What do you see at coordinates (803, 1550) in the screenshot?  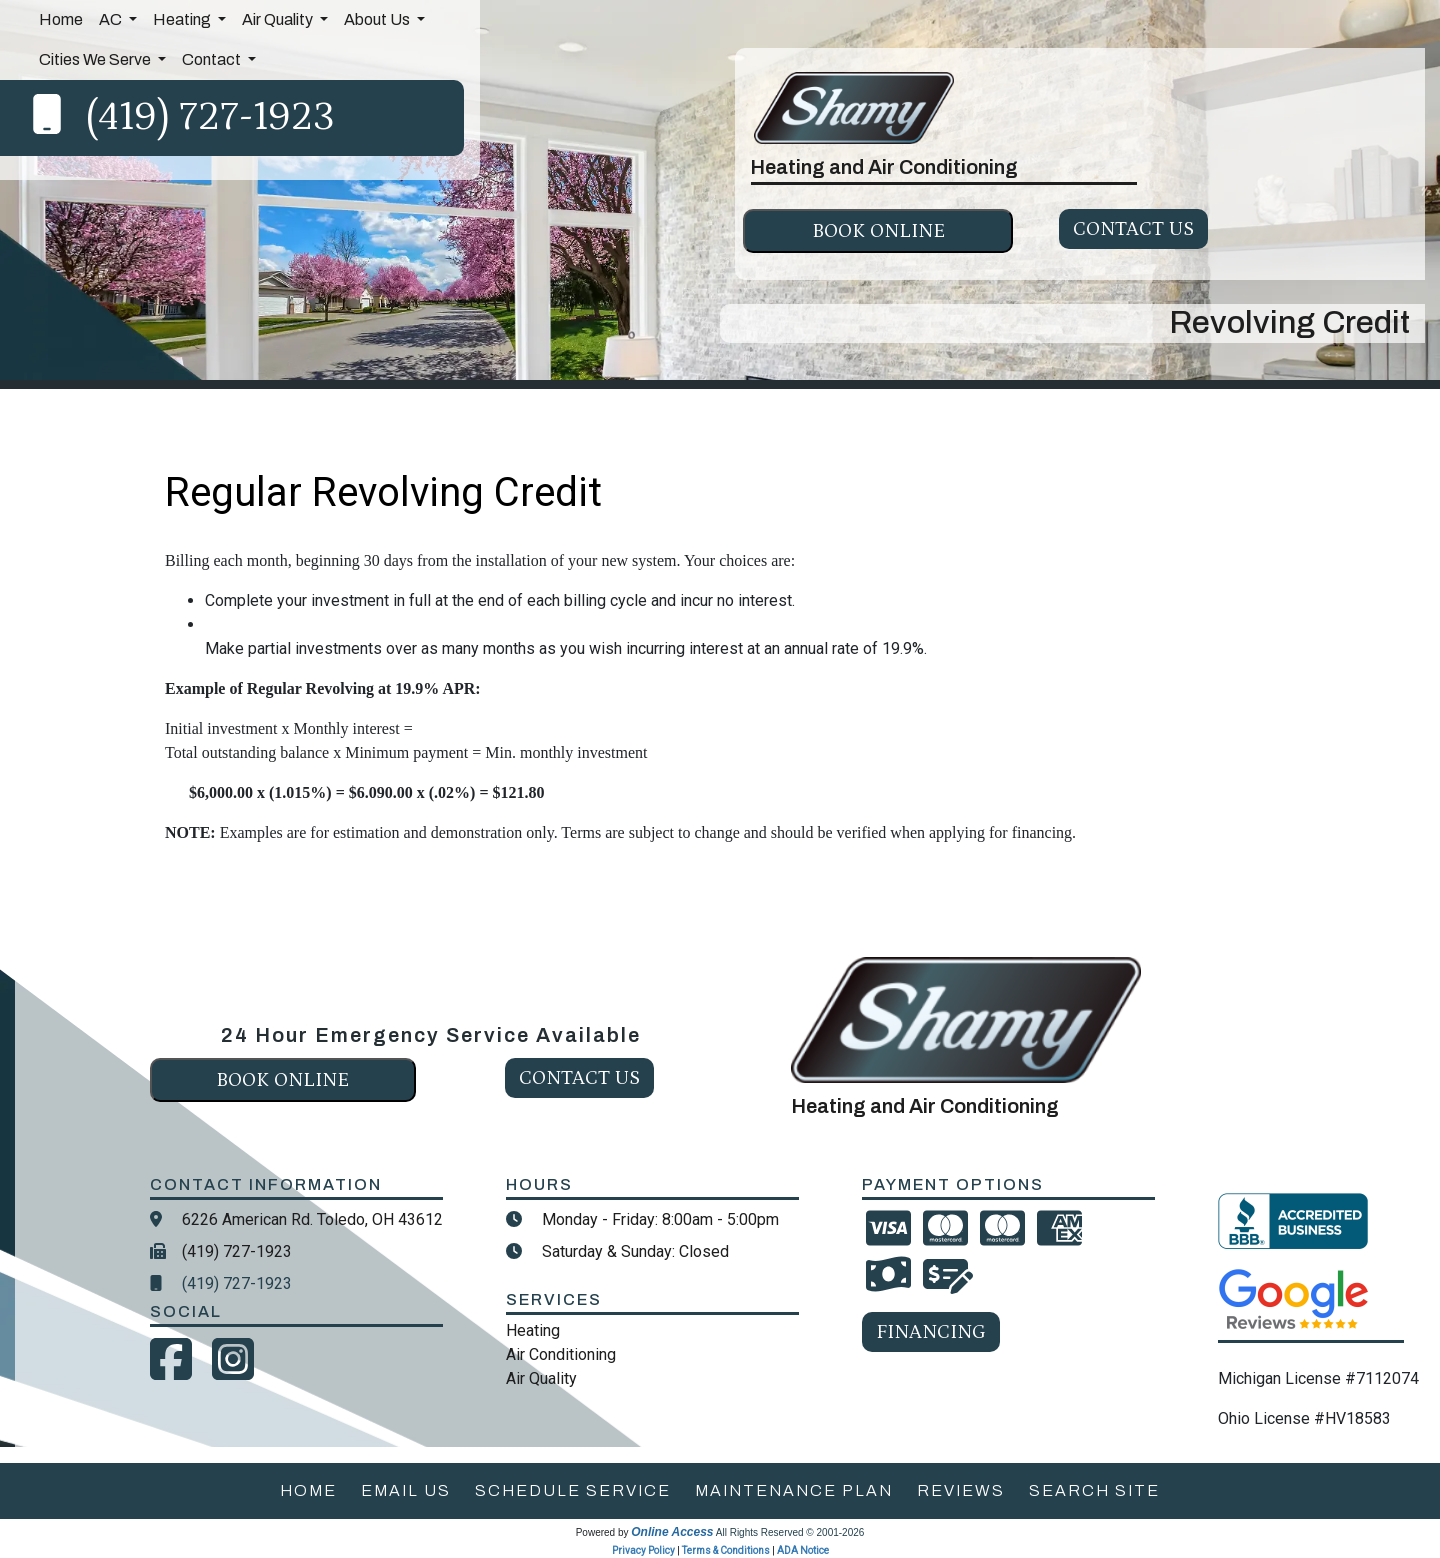 I see `ADA Notice` at bounding box center [803, 1550].